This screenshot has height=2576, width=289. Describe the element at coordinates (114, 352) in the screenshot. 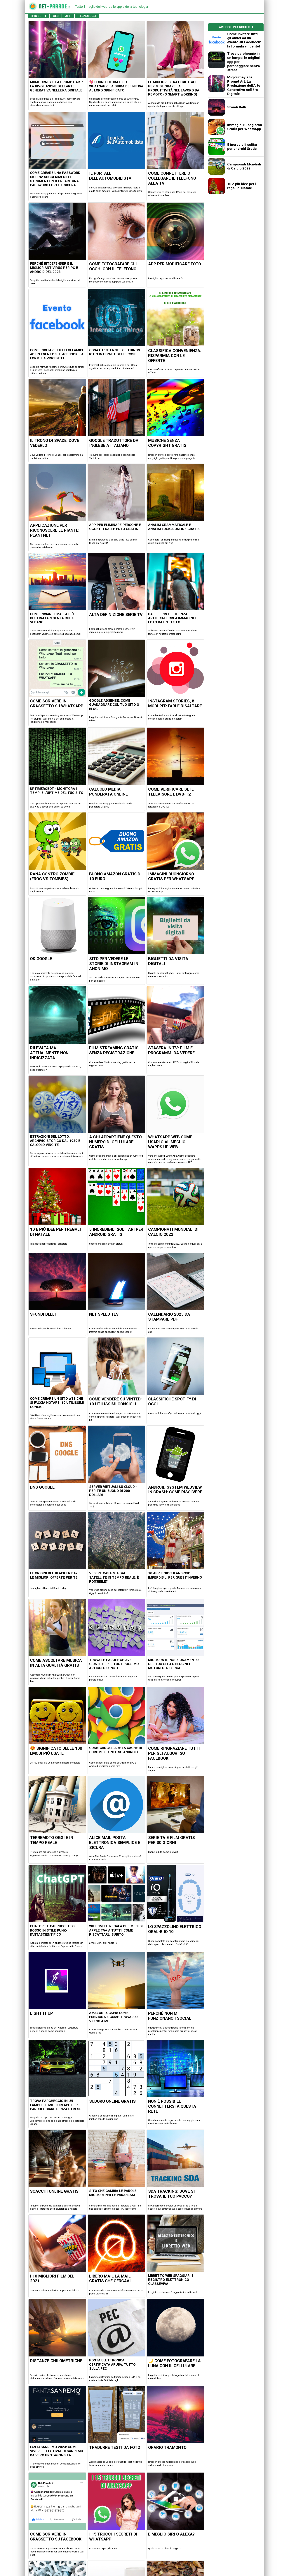

I see `Cosa è l'Internet of Things IoT o Internet delle Cose` at that location.